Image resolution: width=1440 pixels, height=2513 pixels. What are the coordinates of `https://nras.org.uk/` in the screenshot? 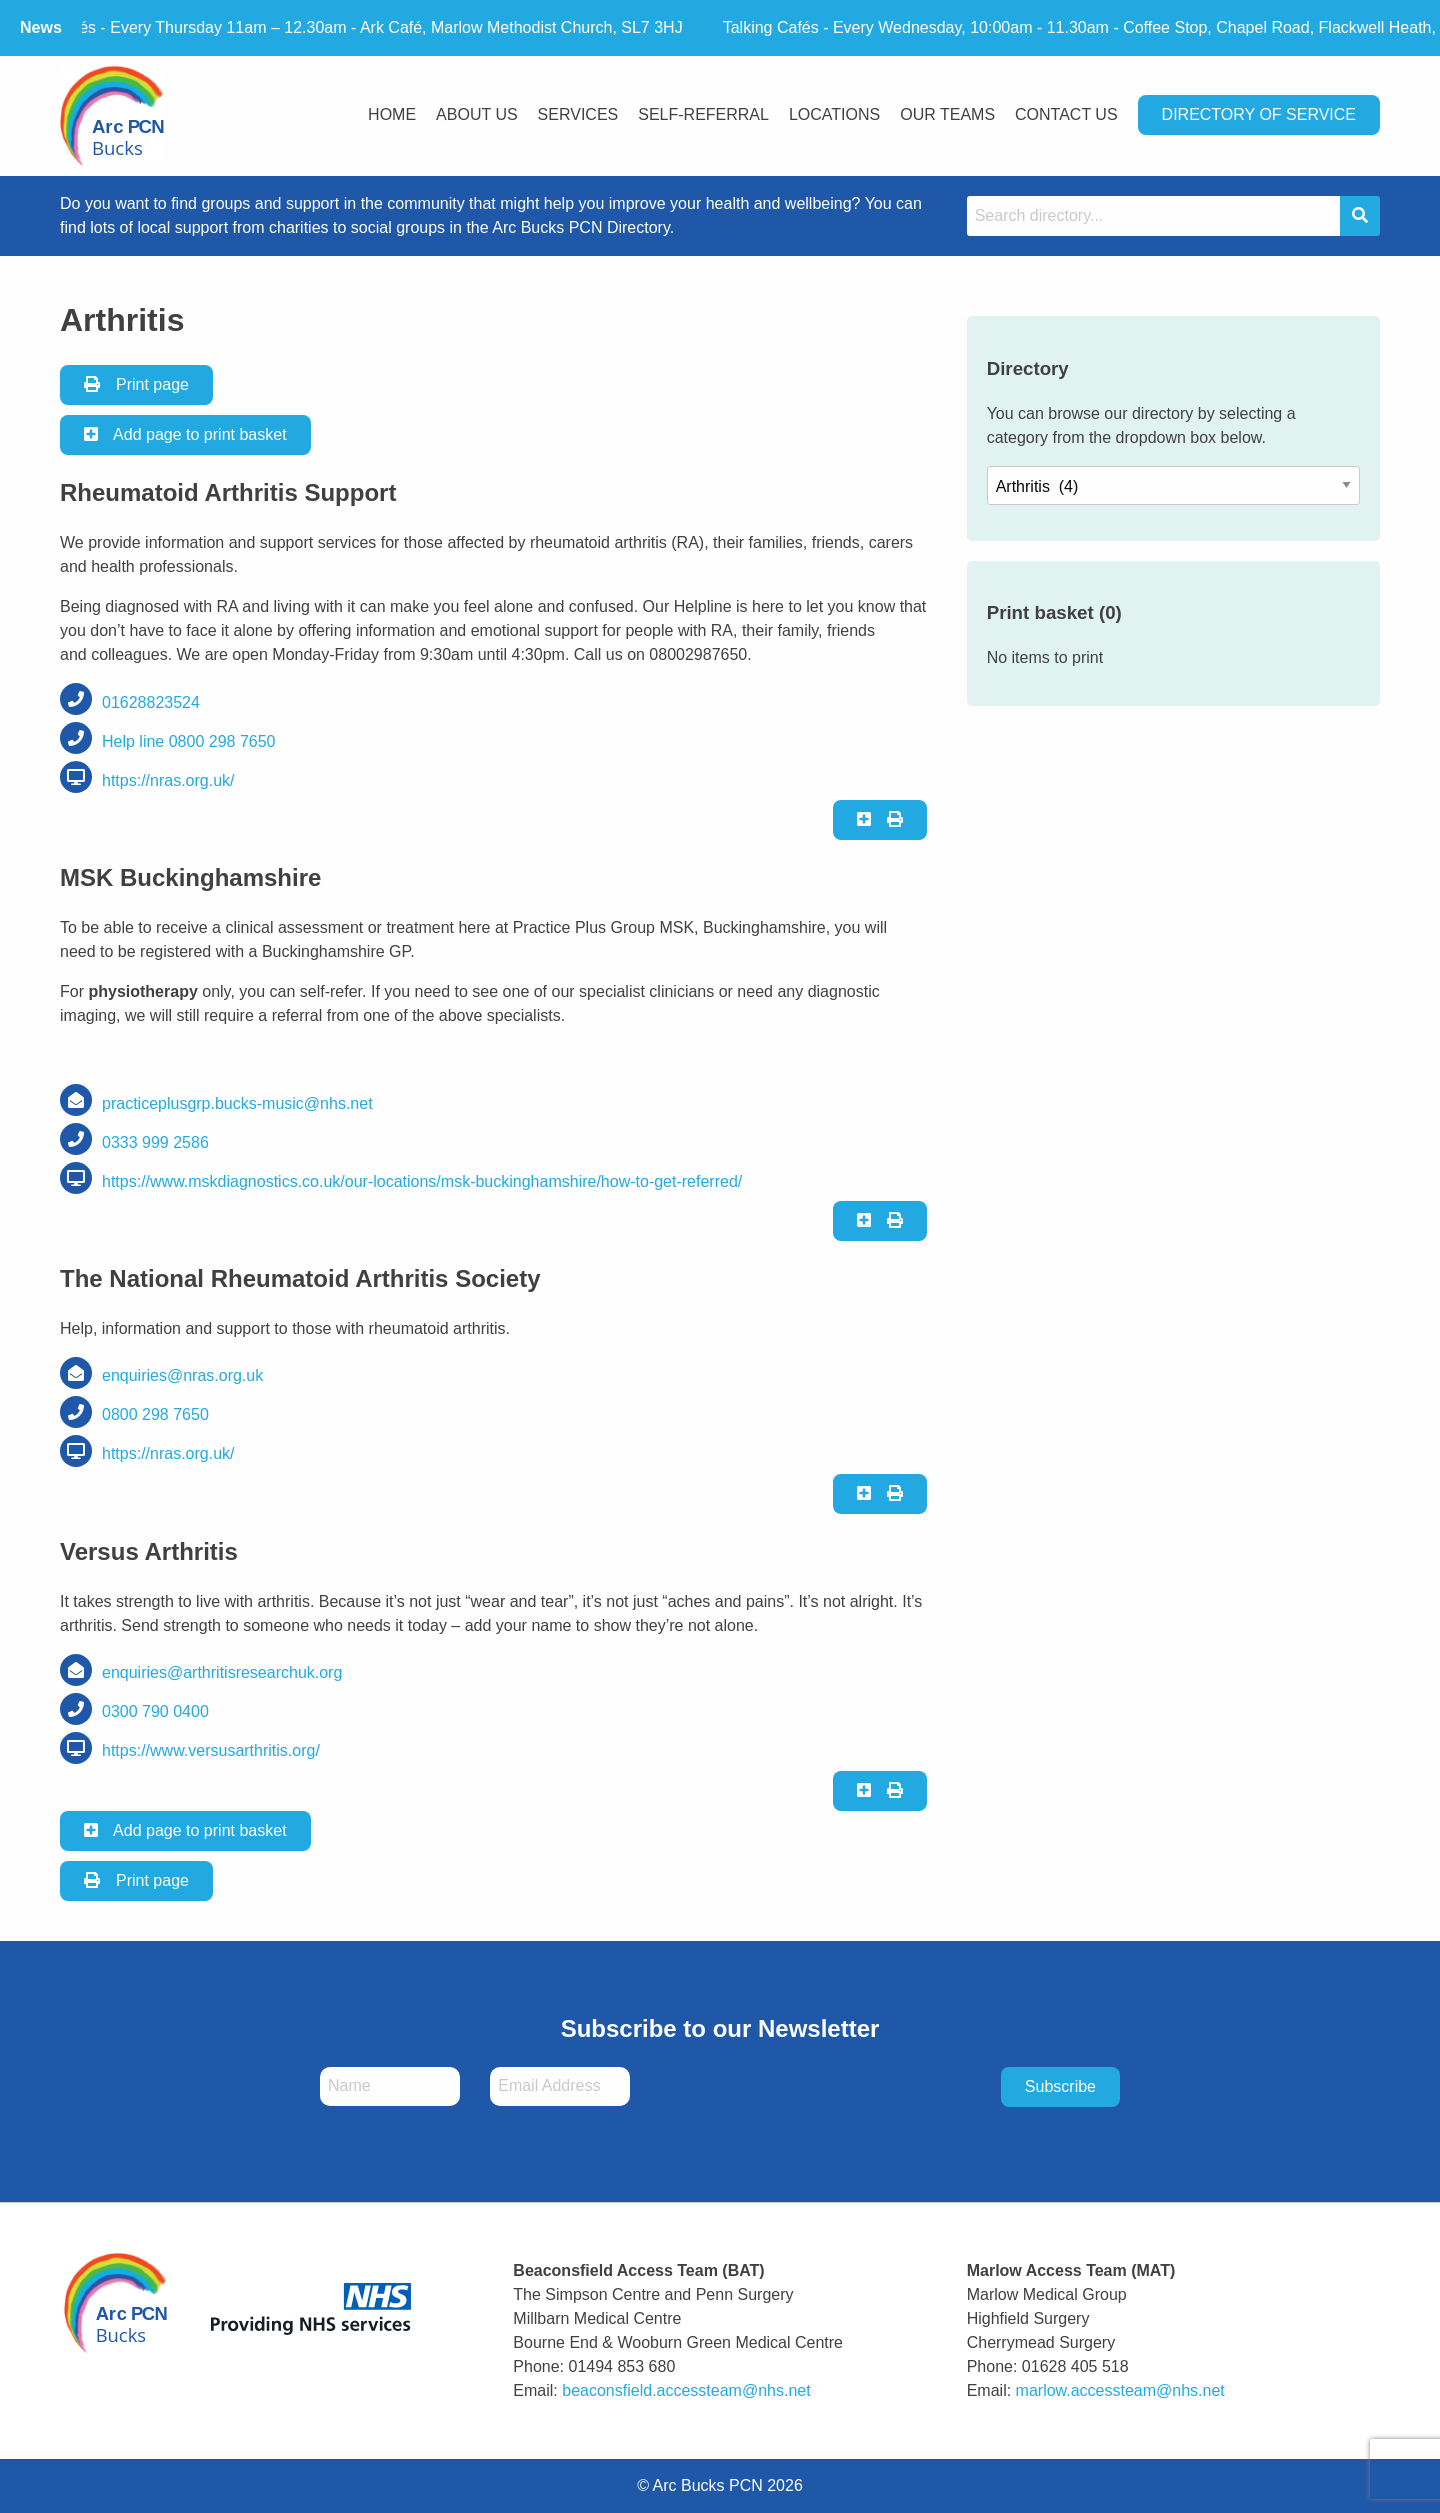 It's located at (168, 780).